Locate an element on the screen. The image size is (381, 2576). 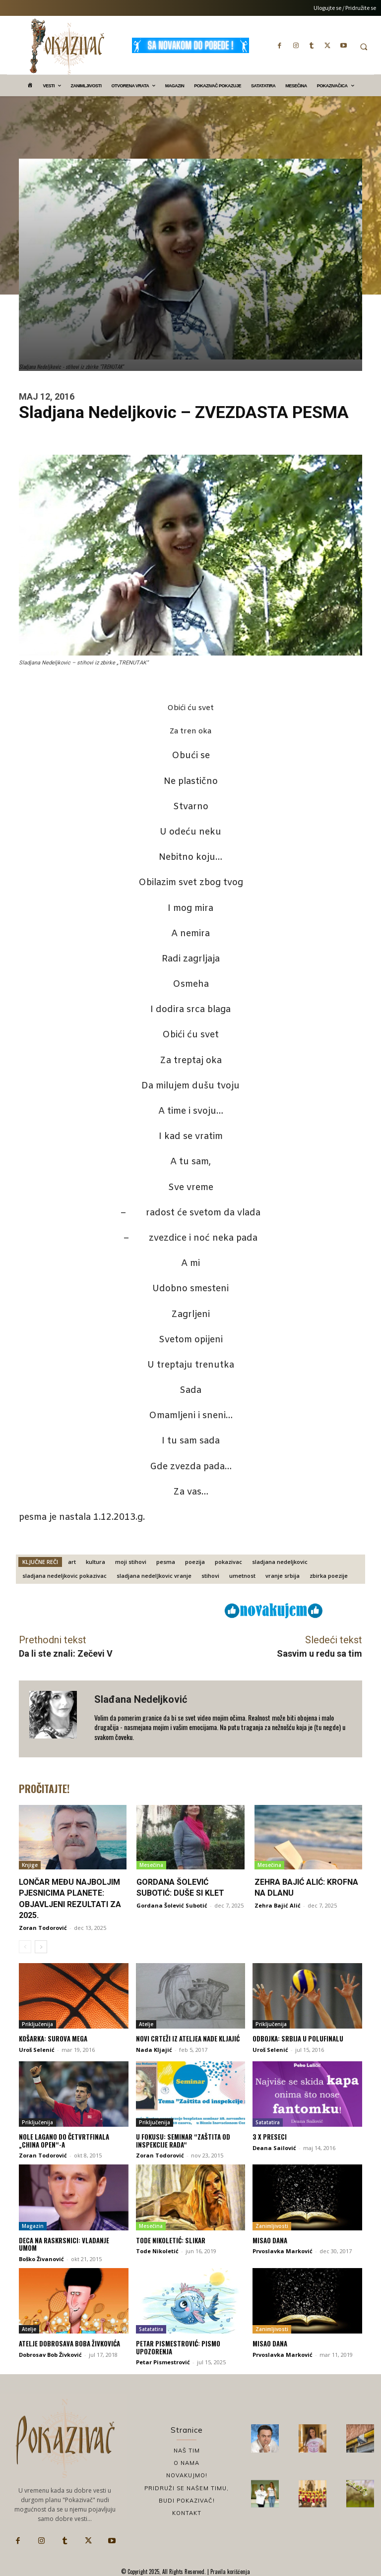
Uroš Selenić is located at coordinates (37, 2049).